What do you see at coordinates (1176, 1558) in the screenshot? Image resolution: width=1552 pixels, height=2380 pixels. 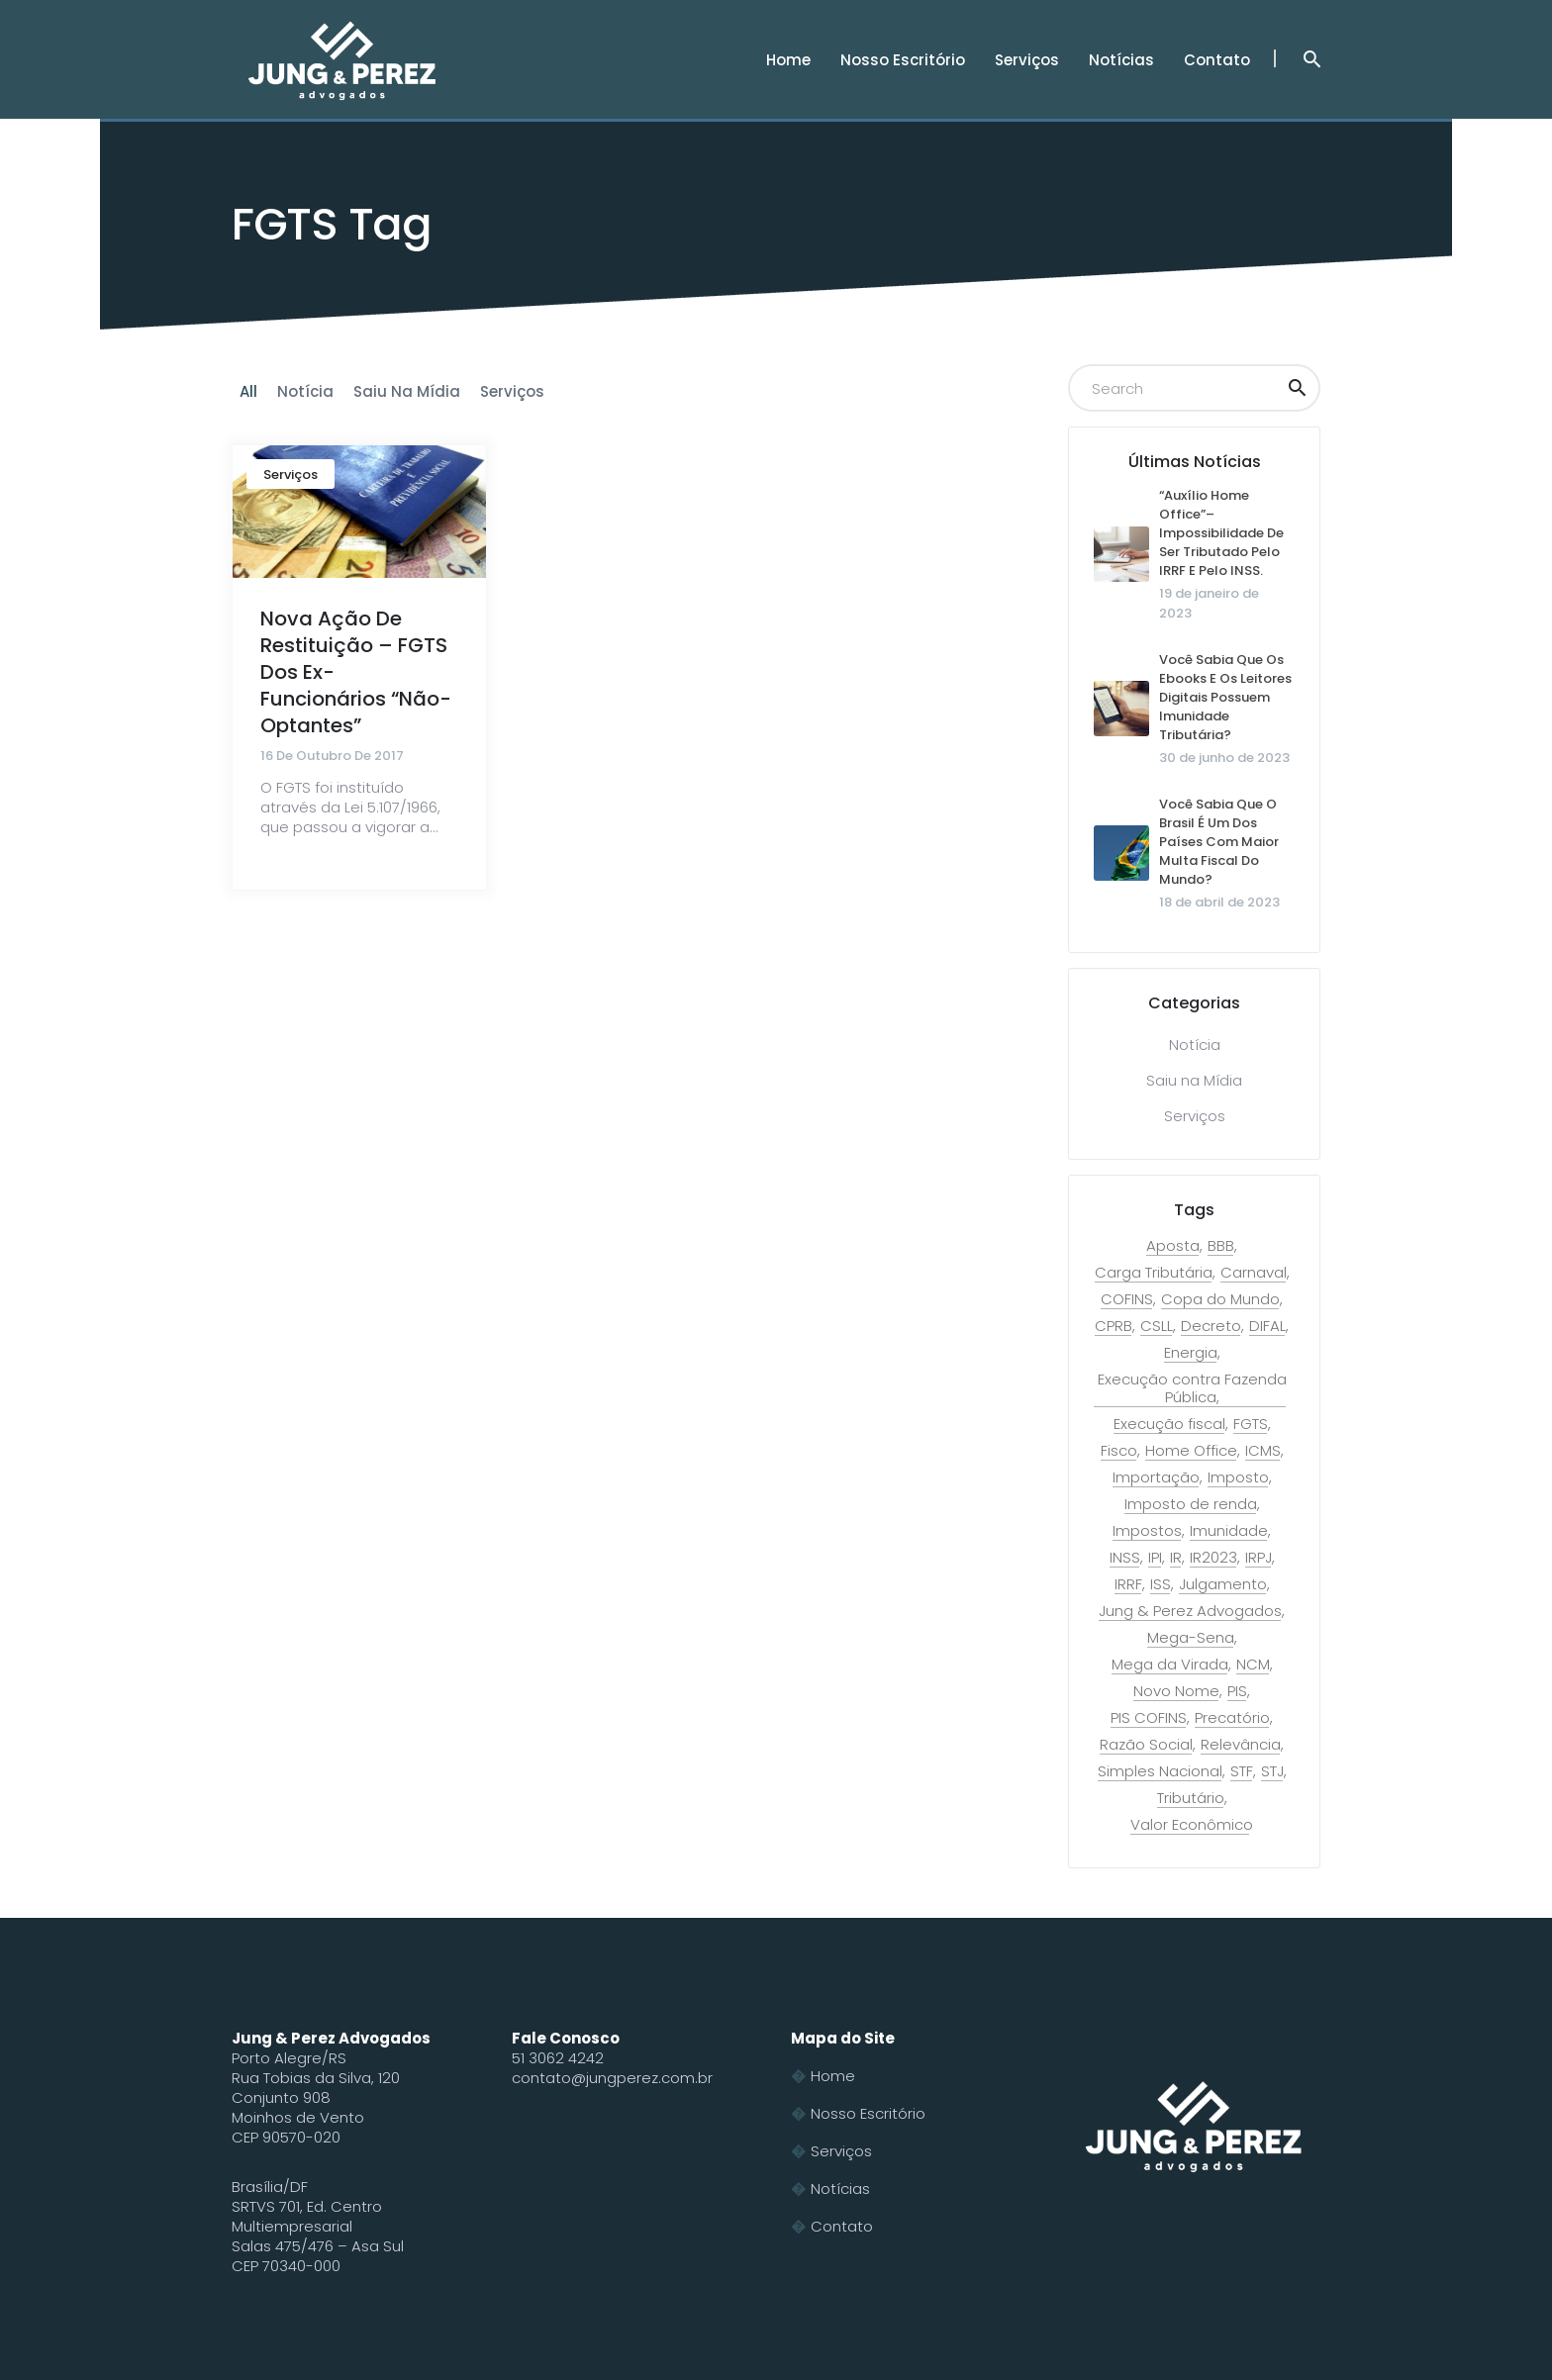 I see `IR [IR (1 item)]` at bounding box center [1176, 1558].